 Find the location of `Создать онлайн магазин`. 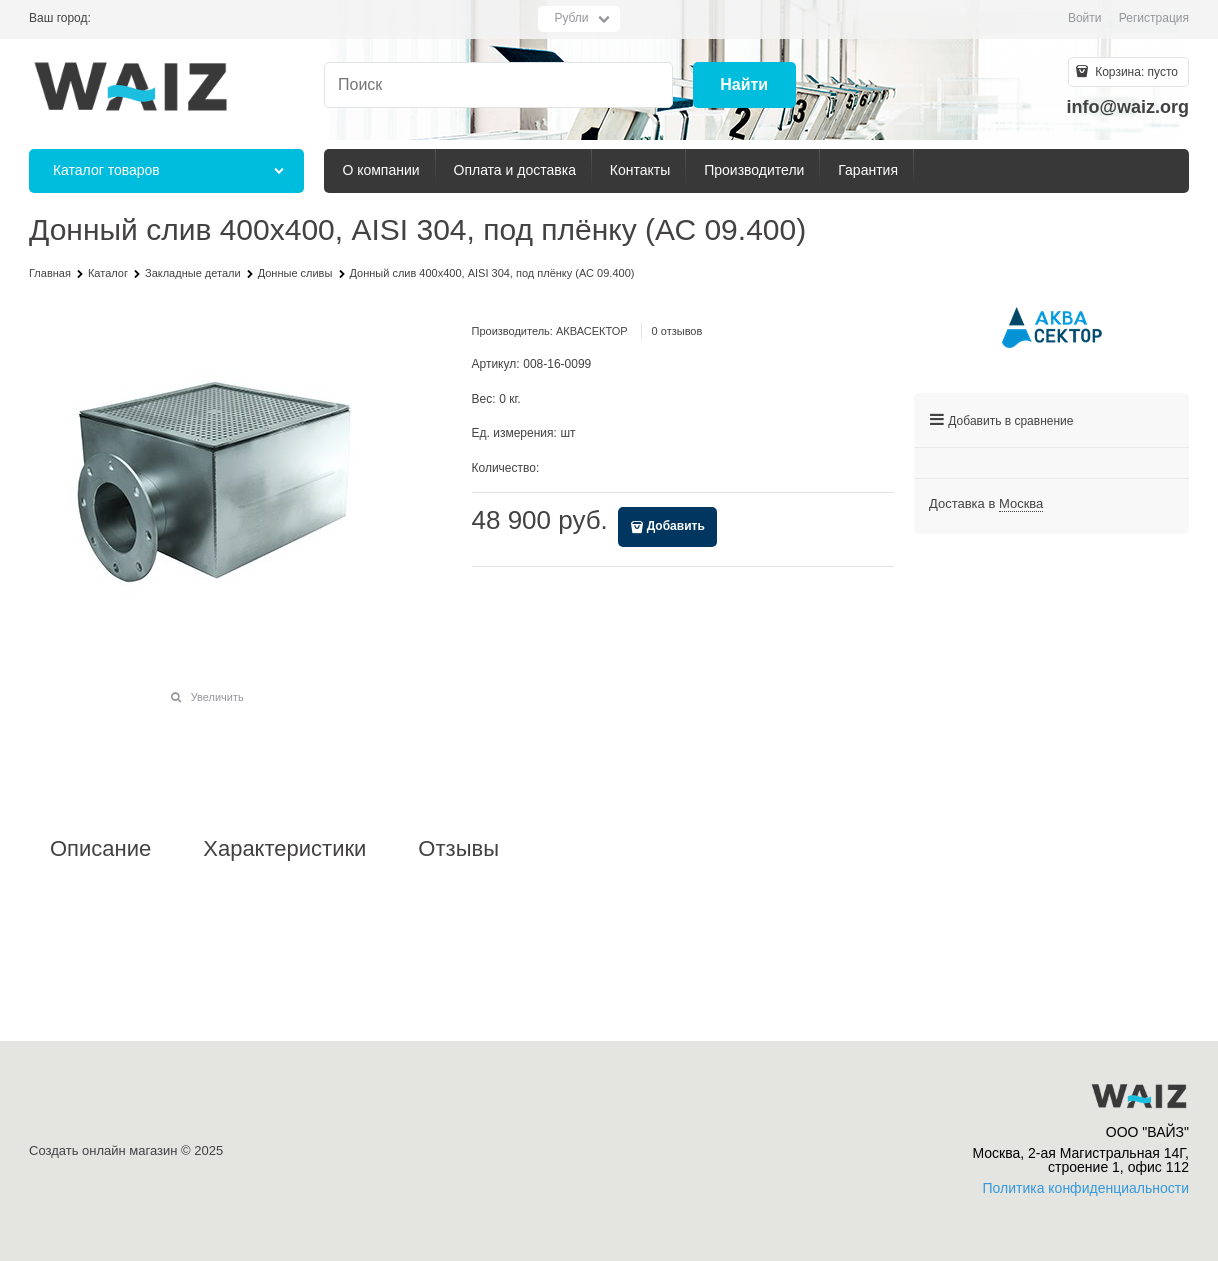

Создать онлайн магазин is located at coordinates (103, 1150).